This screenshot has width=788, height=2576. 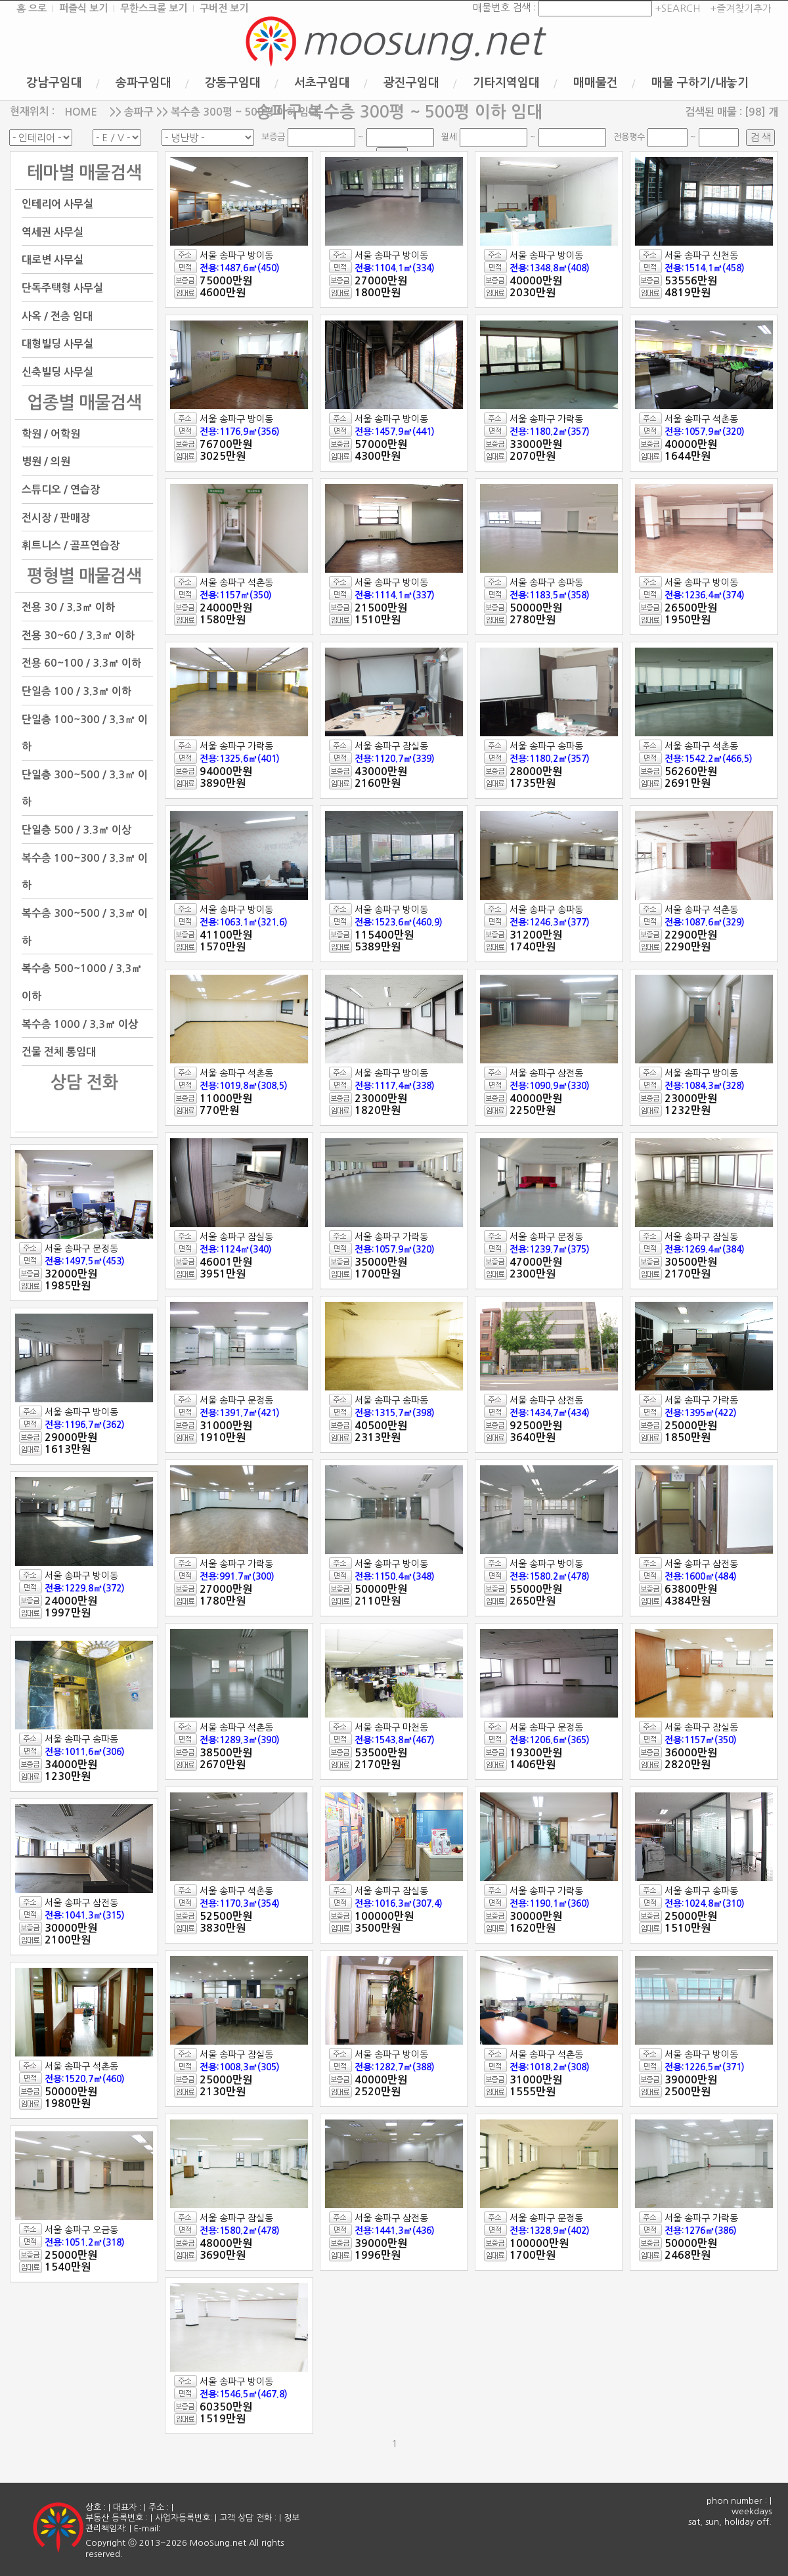 What do you see at coordinates (83, 8) in the screenshot?
I see `퍼즐식 보기` at bounding box center [83, 8].